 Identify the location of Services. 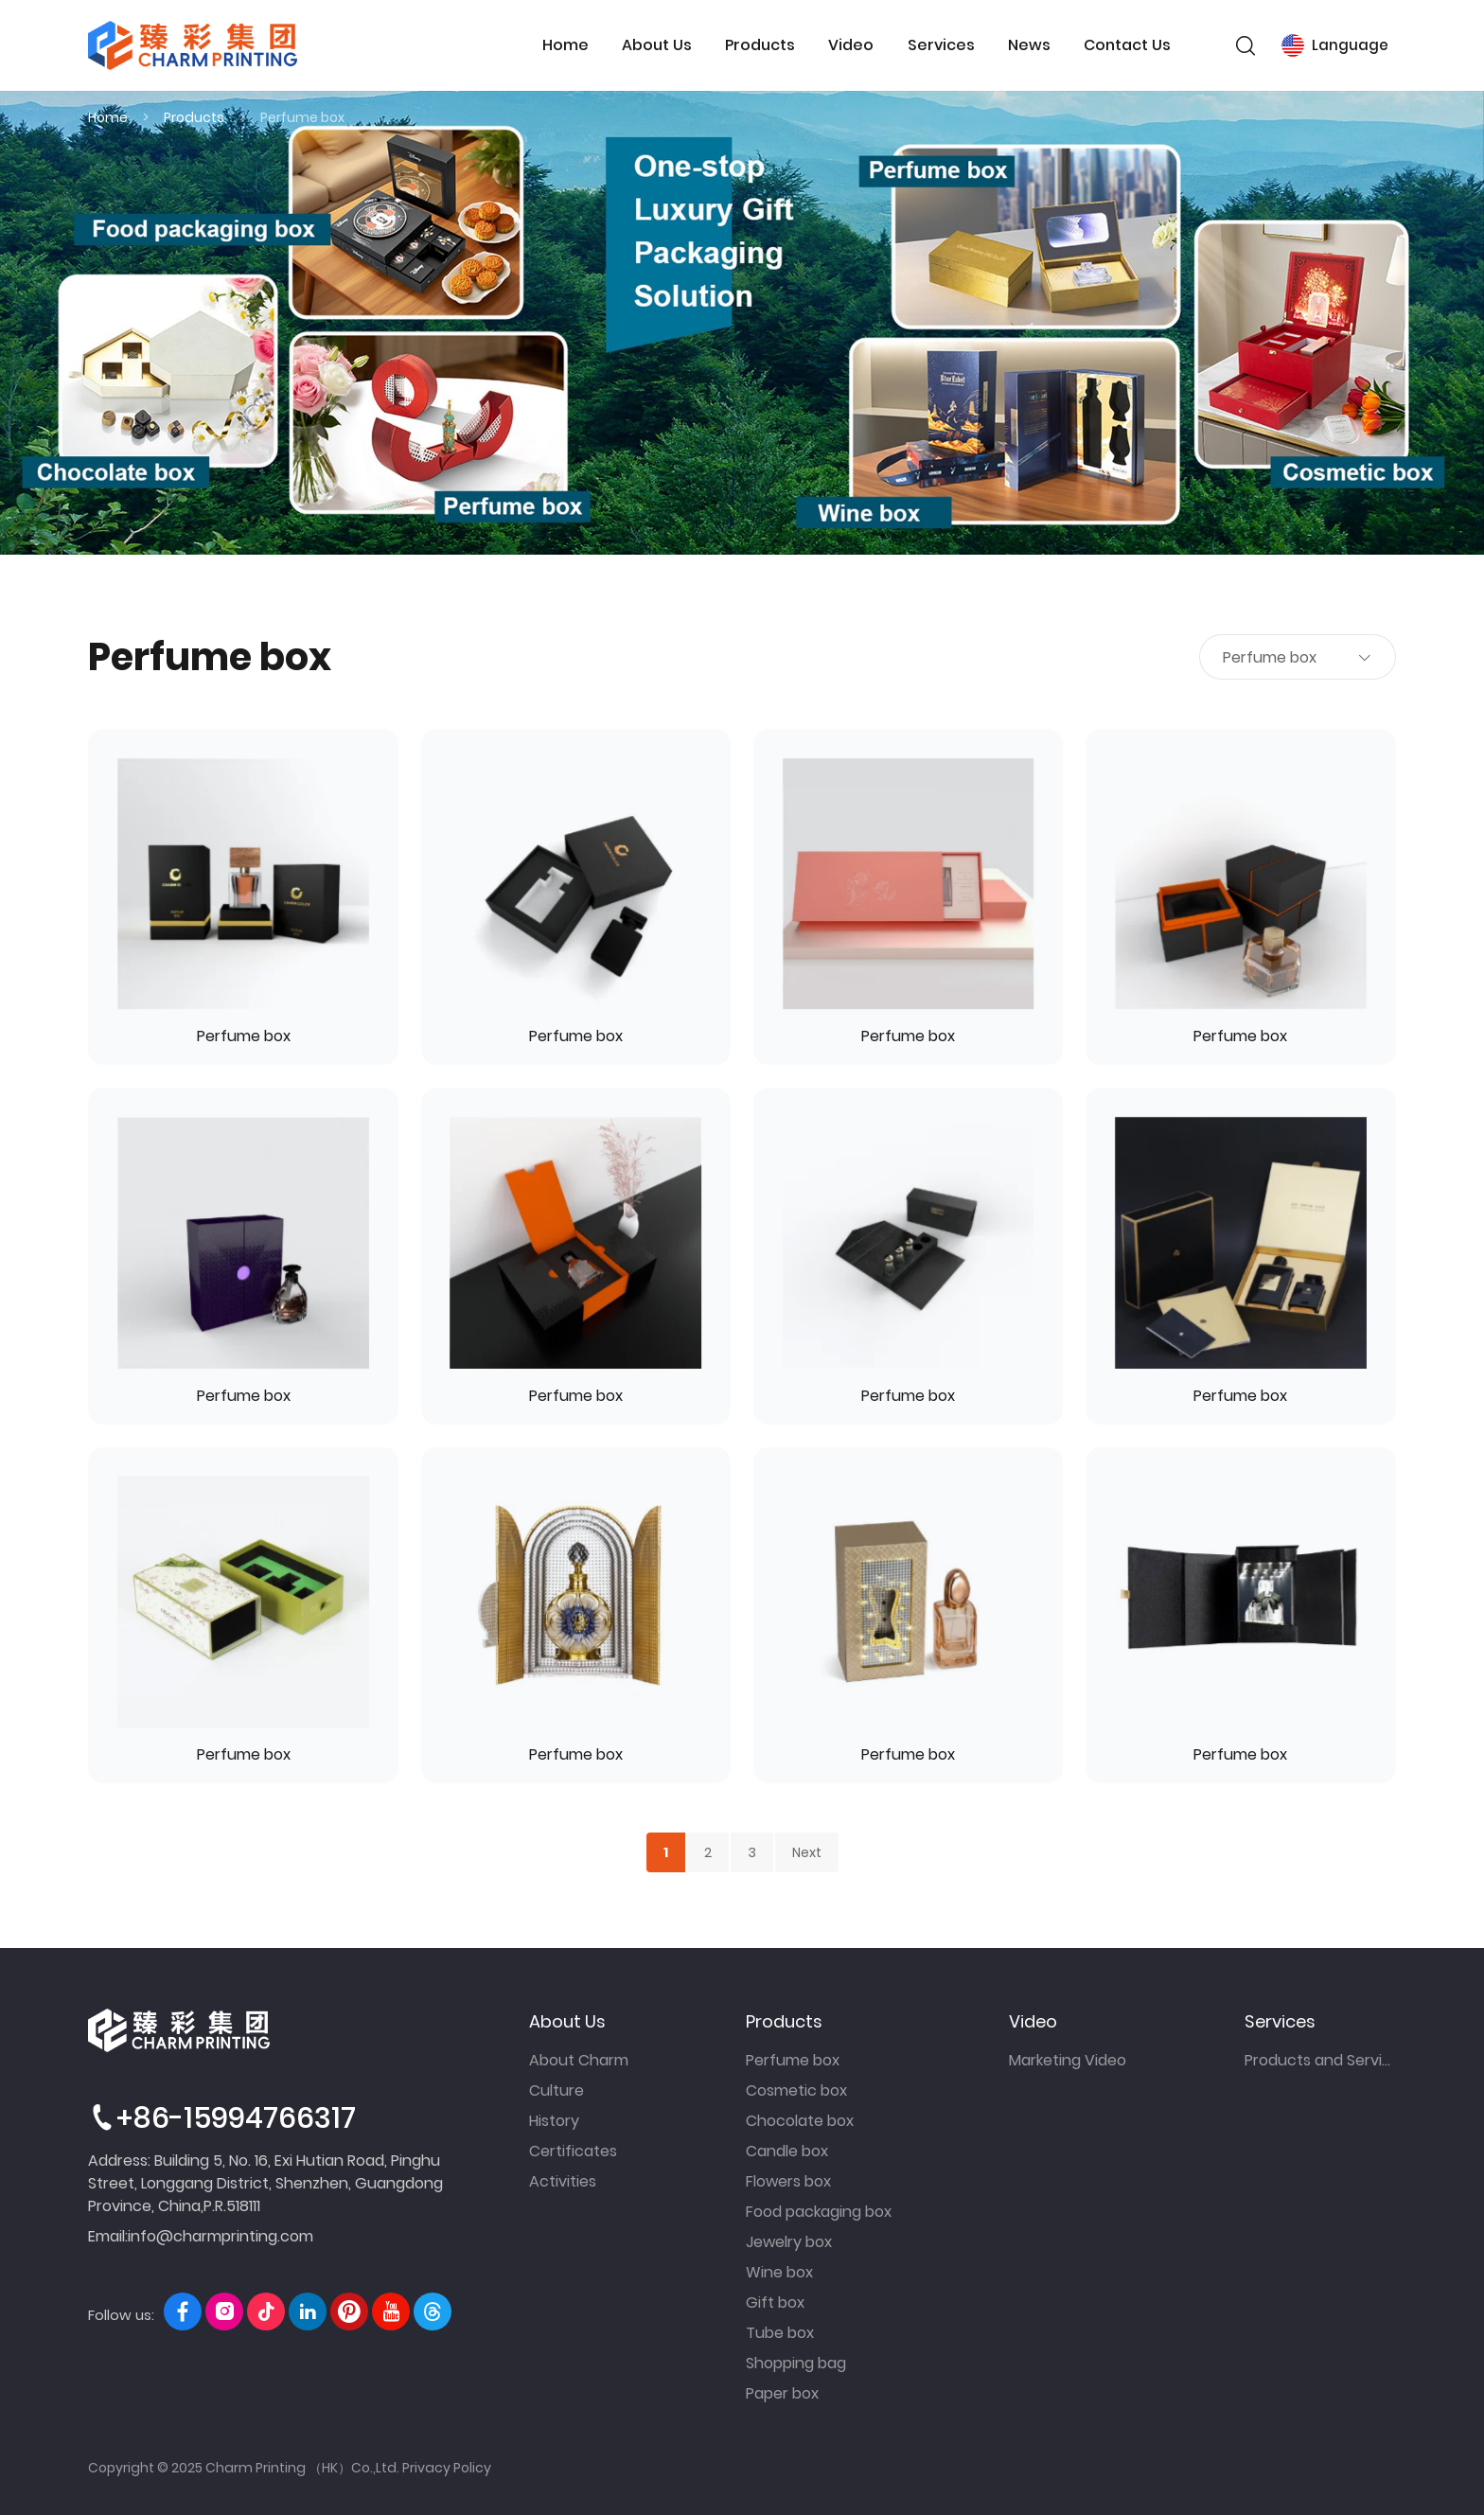
(941, 45).